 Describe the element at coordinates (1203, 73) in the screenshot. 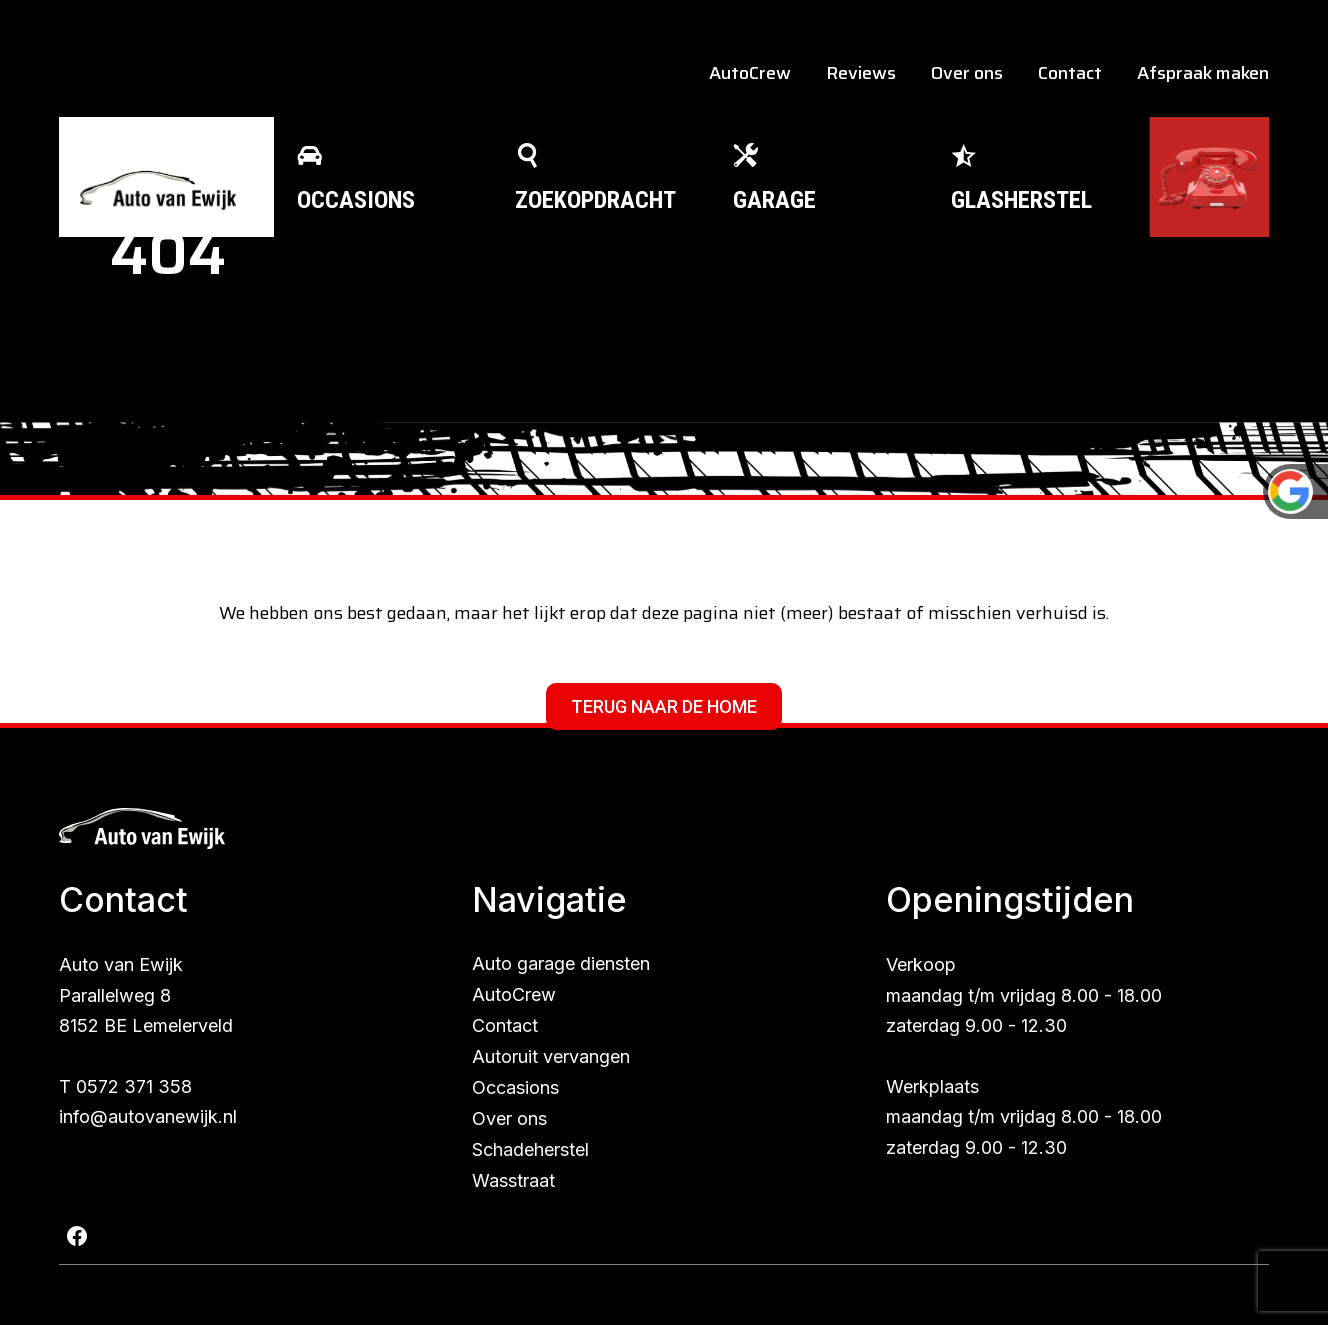

I see `Afspraak maken` at that location.